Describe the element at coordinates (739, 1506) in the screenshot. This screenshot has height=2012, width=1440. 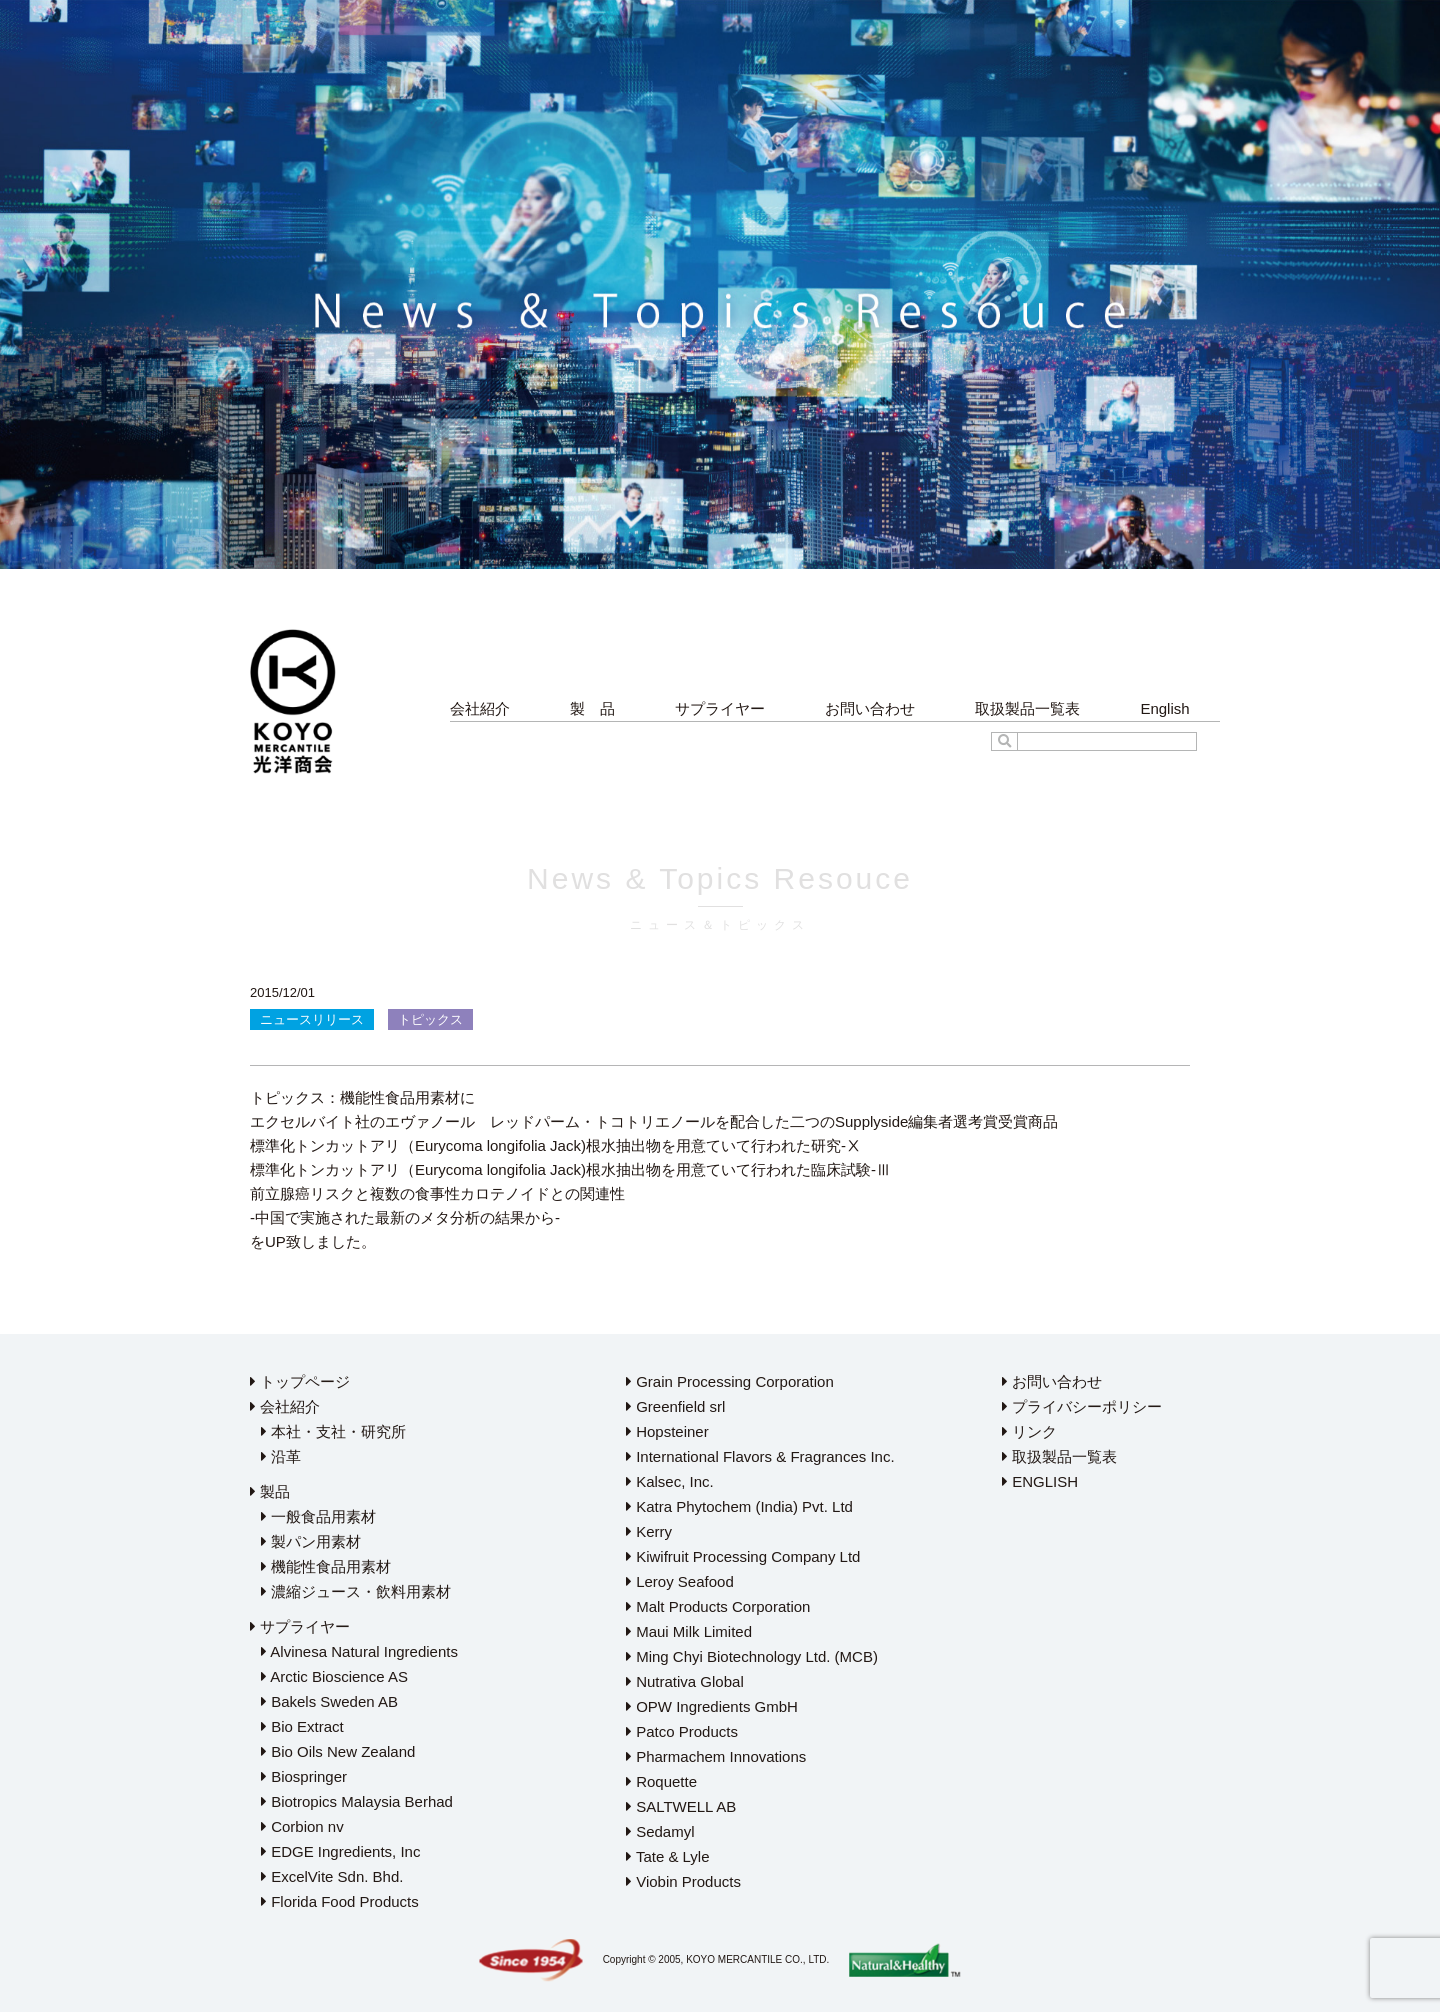
I see `Katra Phytochem (India) Pvt. Ltd` at that location.